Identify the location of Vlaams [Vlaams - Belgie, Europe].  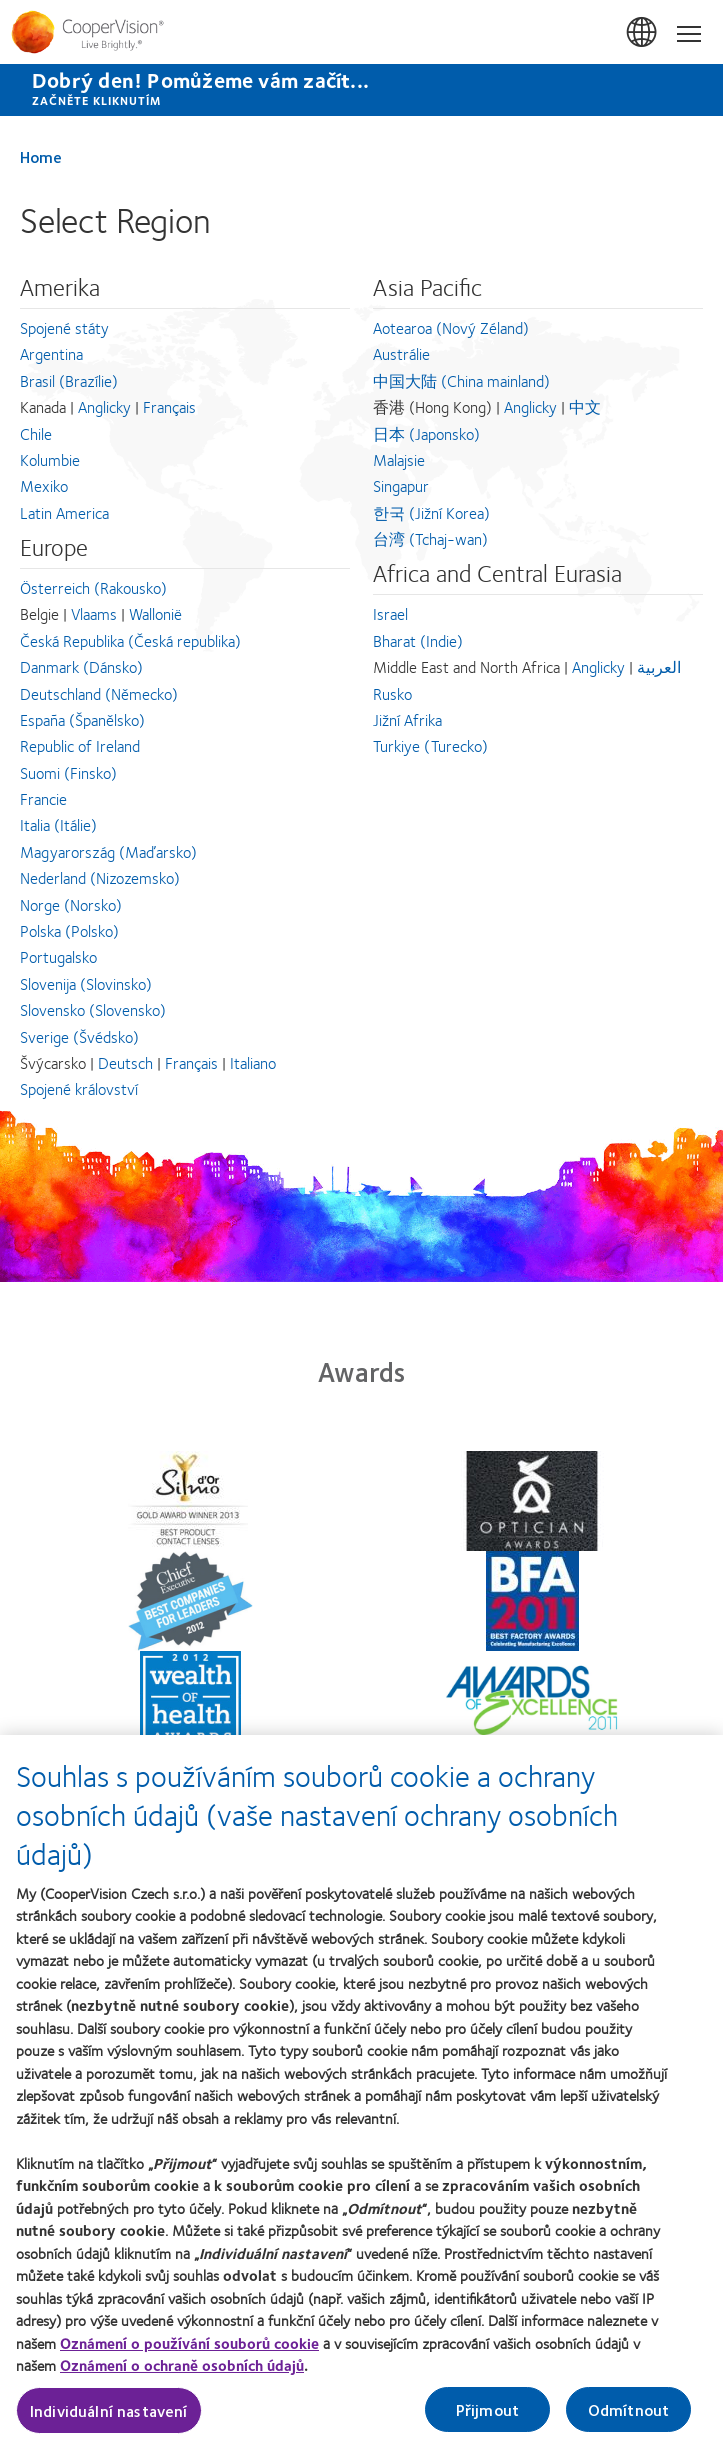
(94, 613).